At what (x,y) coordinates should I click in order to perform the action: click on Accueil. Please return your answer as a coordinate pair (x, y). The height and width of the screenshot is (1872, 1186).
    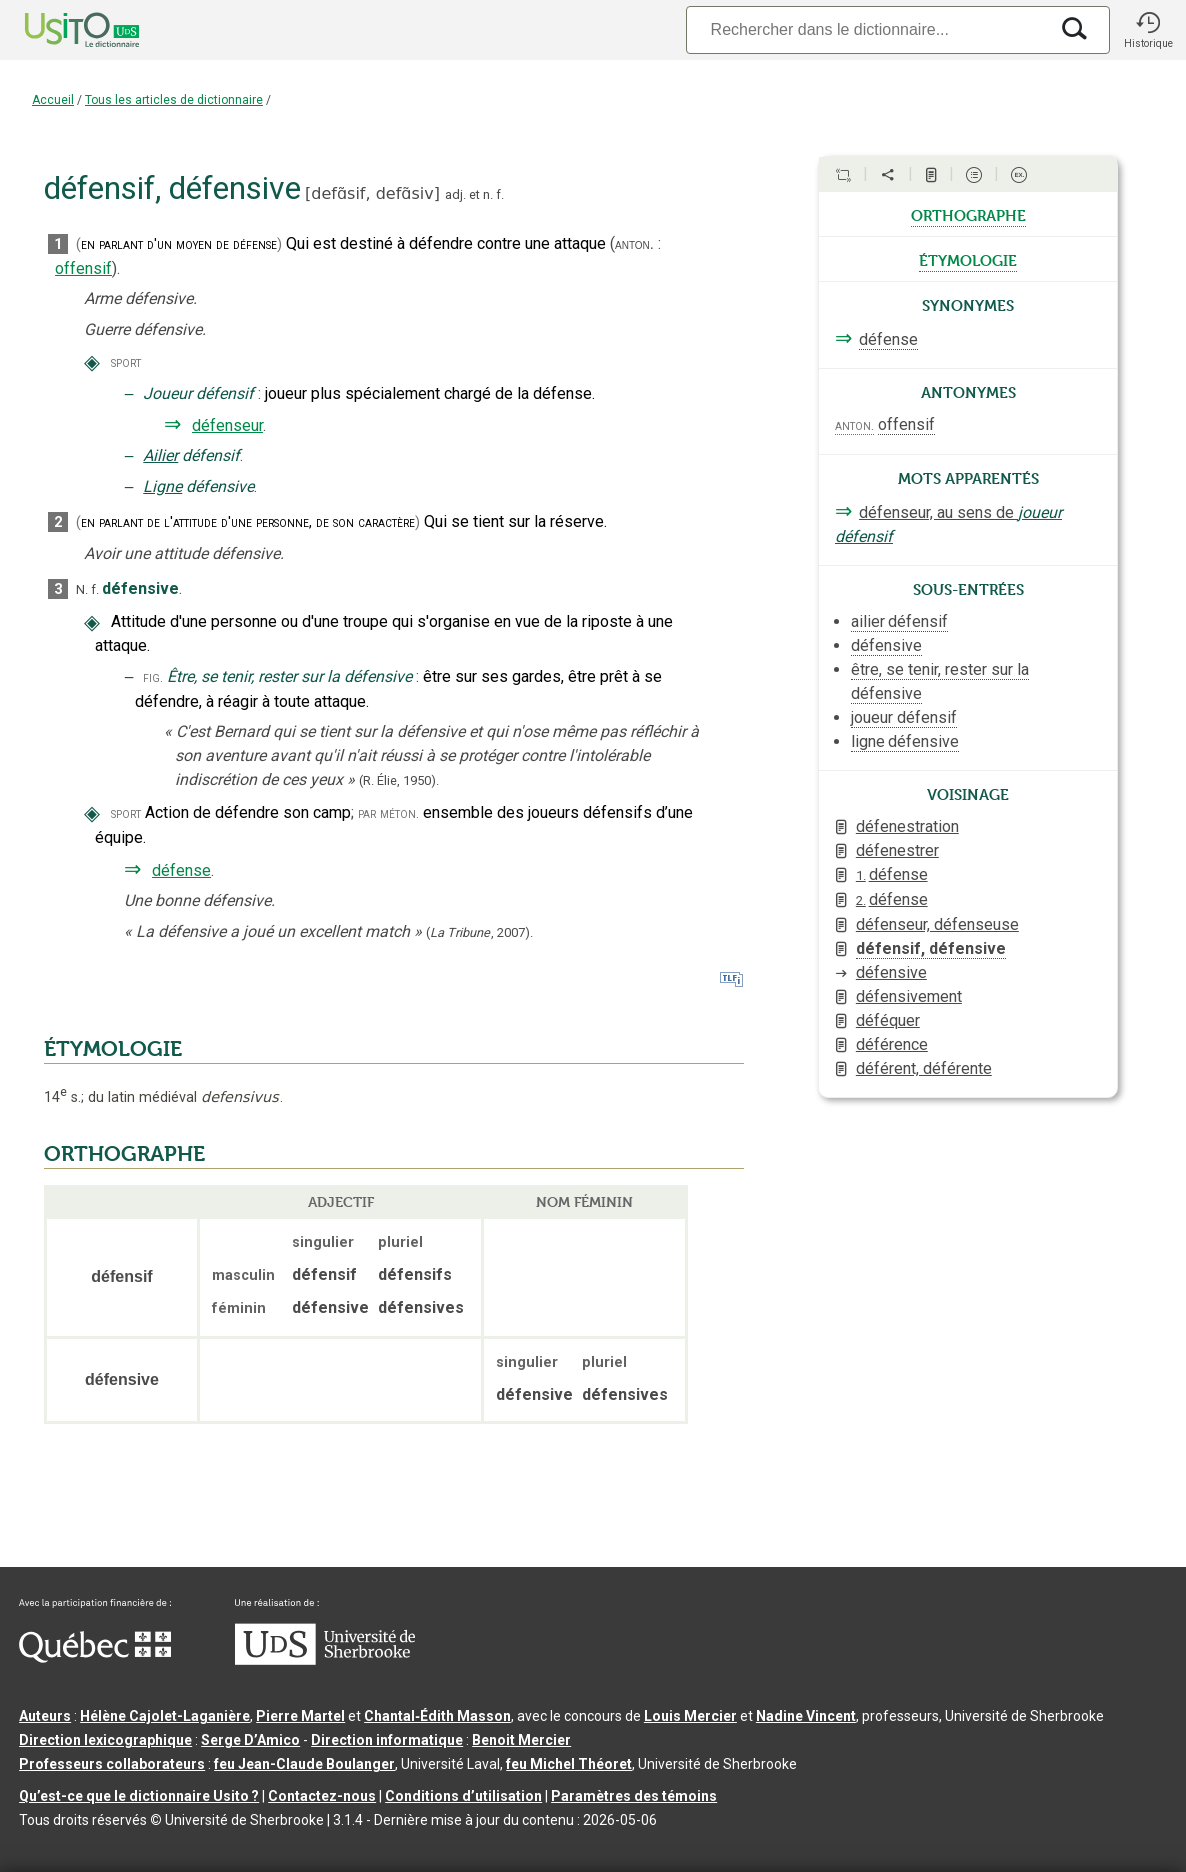
    Looking at the image, I should click on (53, 100).